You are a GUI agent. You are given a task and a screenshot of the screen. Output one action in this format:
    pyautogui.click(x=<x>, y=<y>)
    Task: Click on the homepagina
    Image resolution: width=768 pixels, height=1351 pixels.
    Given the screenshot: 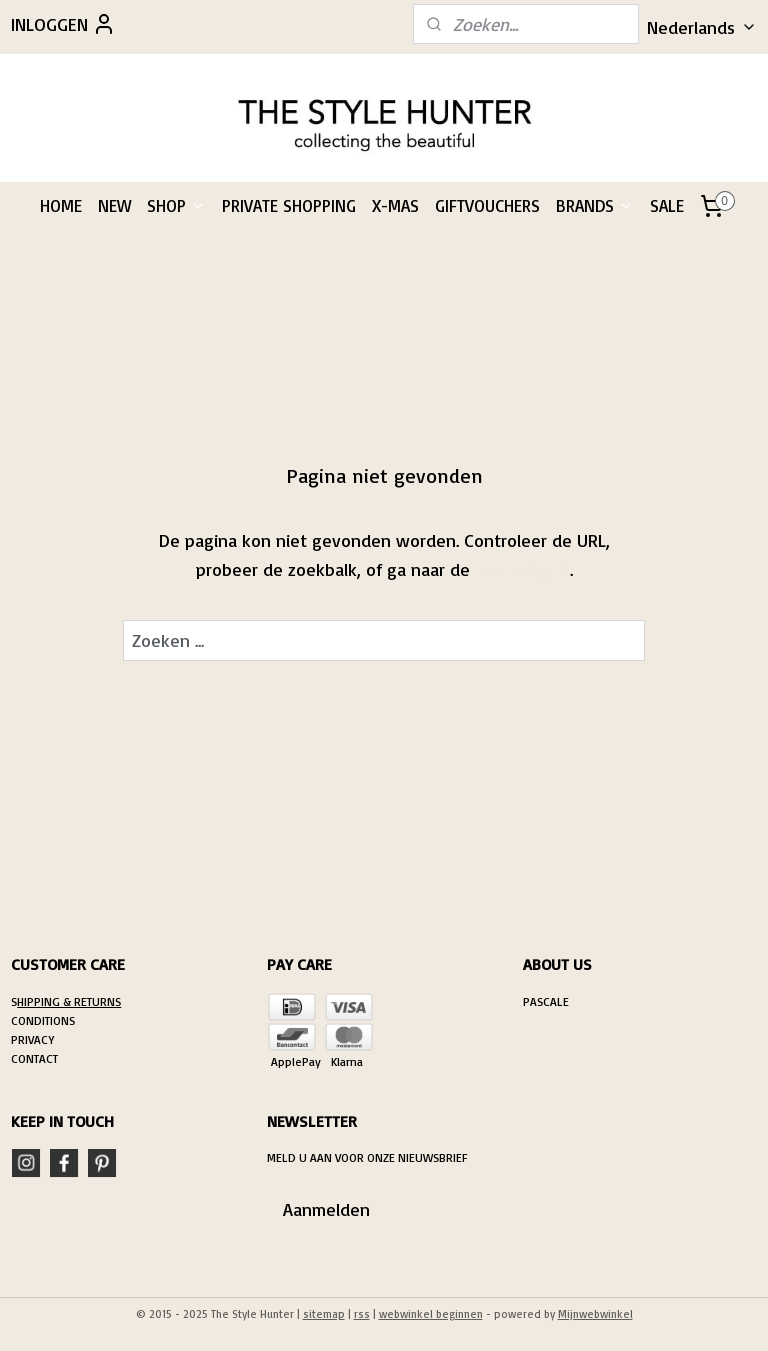 What is the action you would take?
    pyautogui.click(x=522, y=568)
    